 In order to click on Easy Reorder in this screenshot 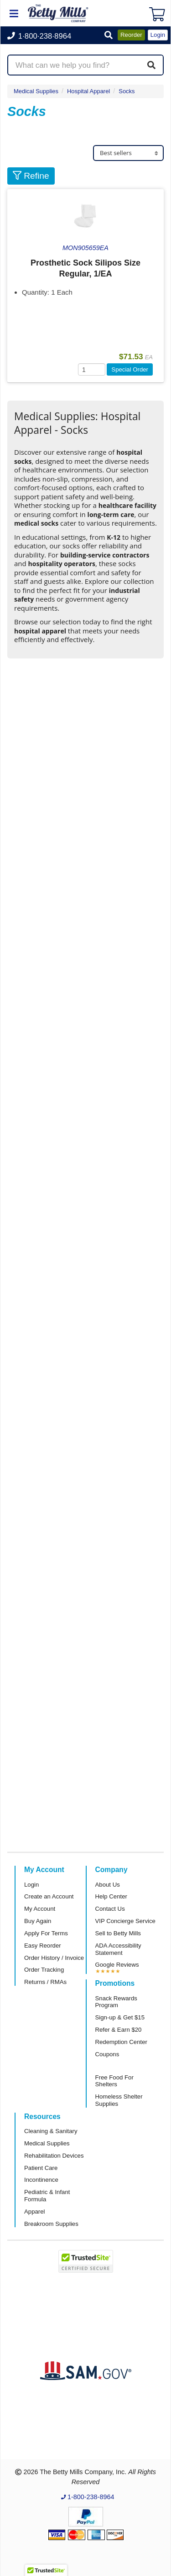, I will do `click(42, 1945)`.